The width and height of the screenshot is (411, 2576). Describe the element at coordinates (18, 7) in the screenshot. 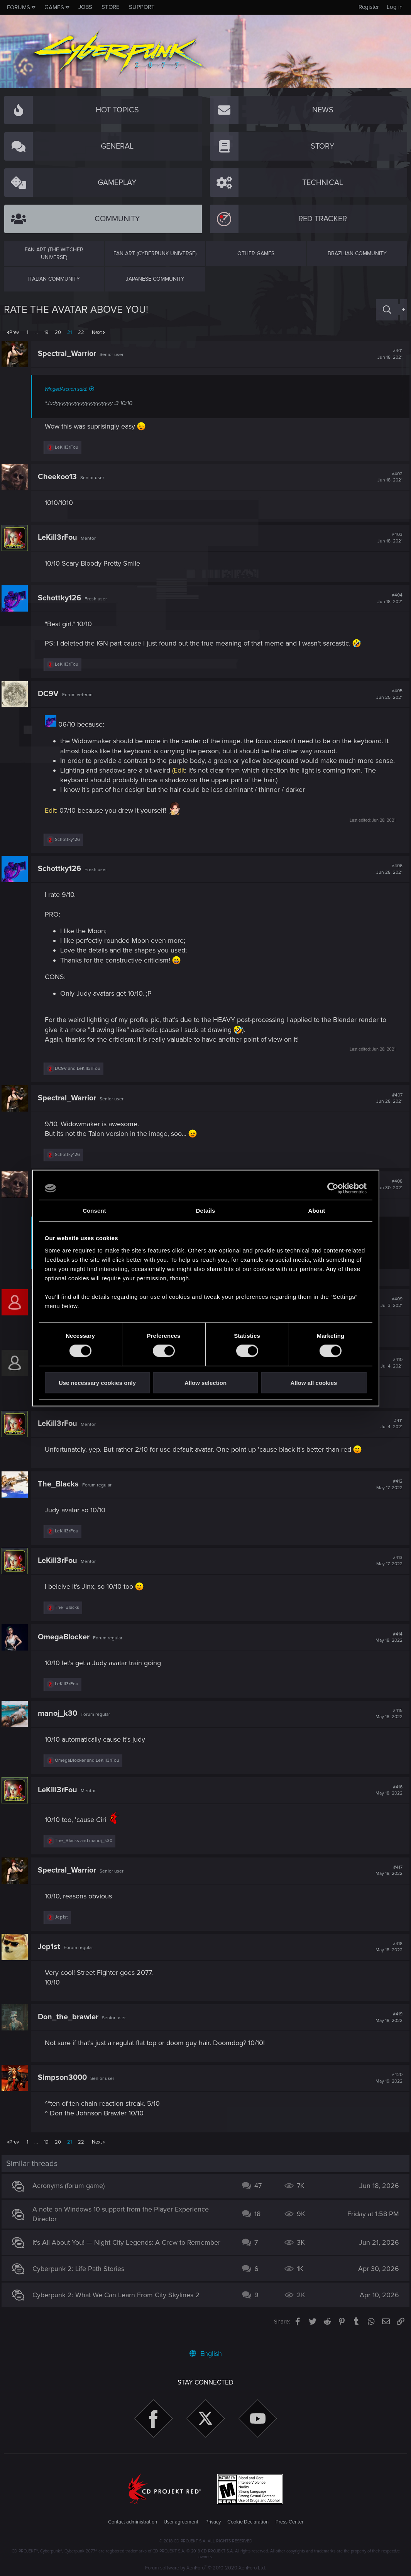

I see `Forums [button]` at that location.